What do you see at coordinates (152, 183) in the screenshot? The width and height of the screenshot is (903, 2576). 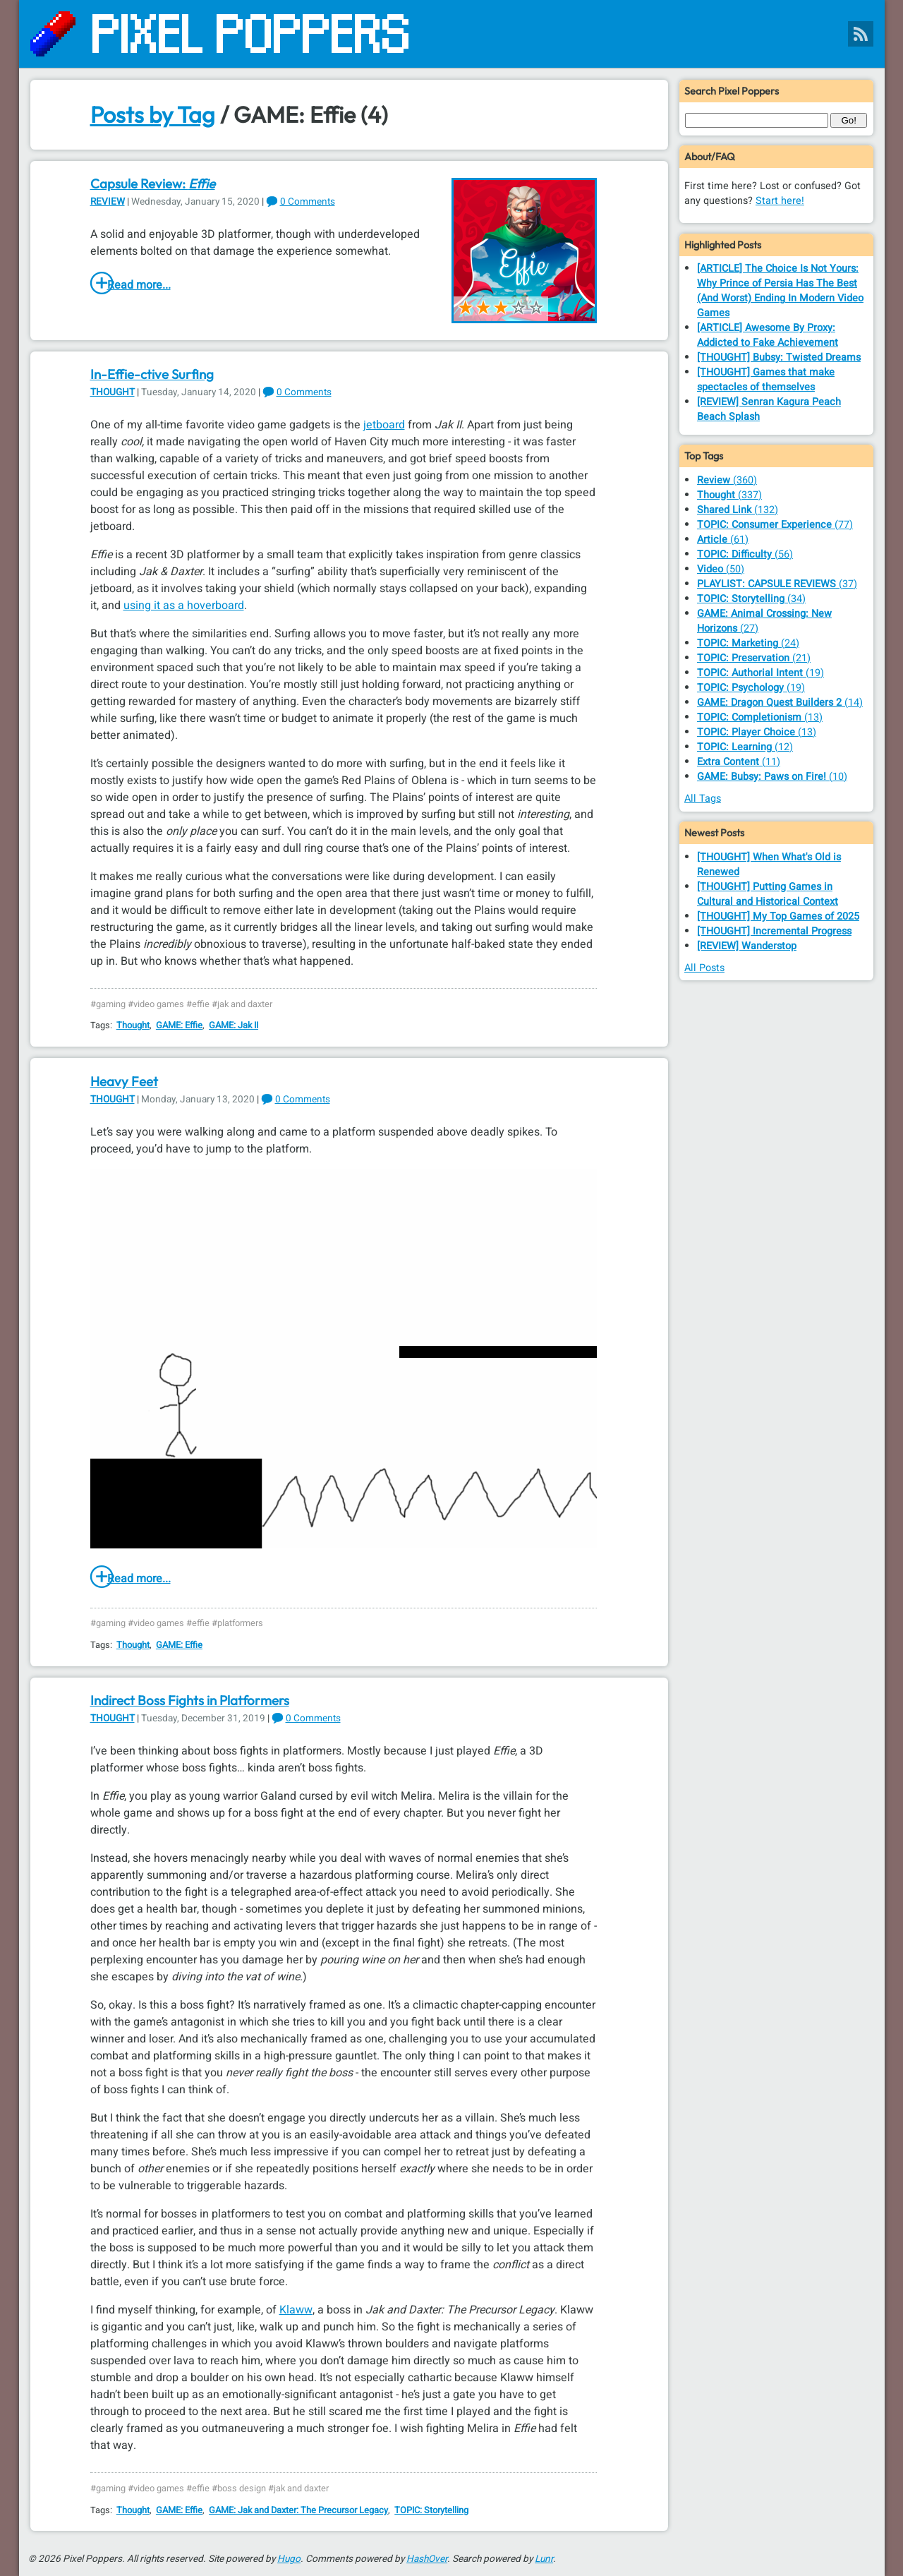 I see `Capsule Review:` at bounding box center [152, 183].